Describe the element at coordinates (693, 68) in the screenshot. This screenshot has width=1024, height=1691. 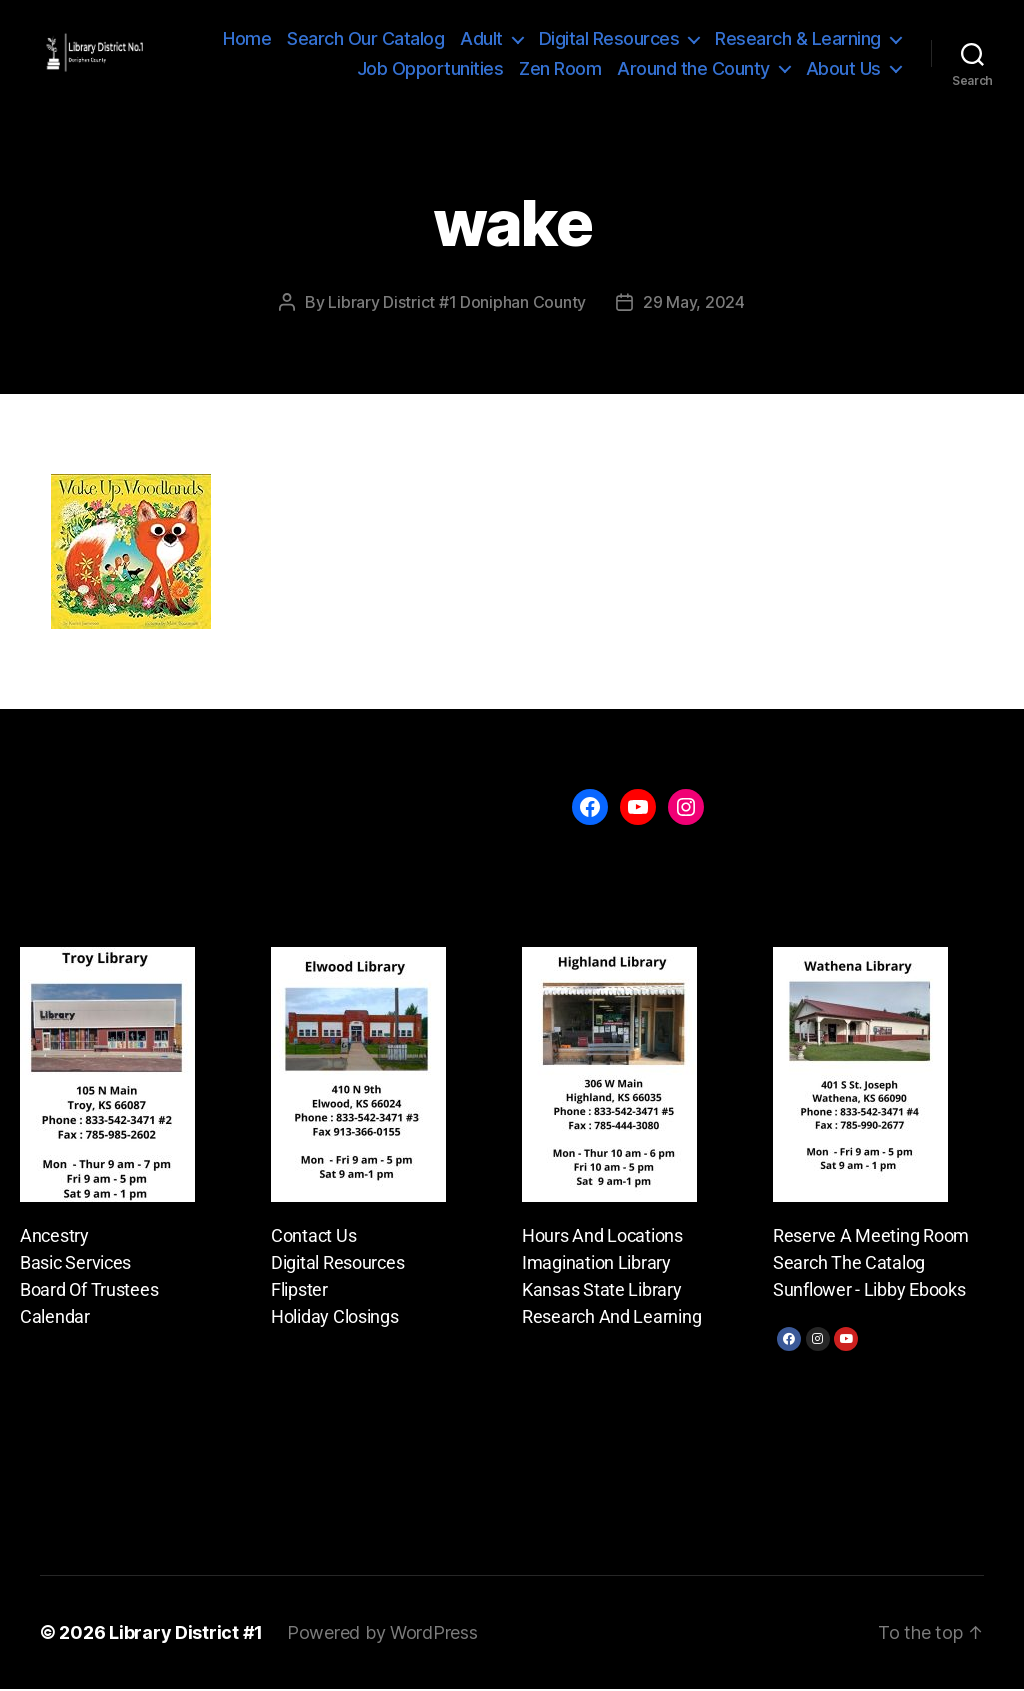
I see `Around the County` at that location.